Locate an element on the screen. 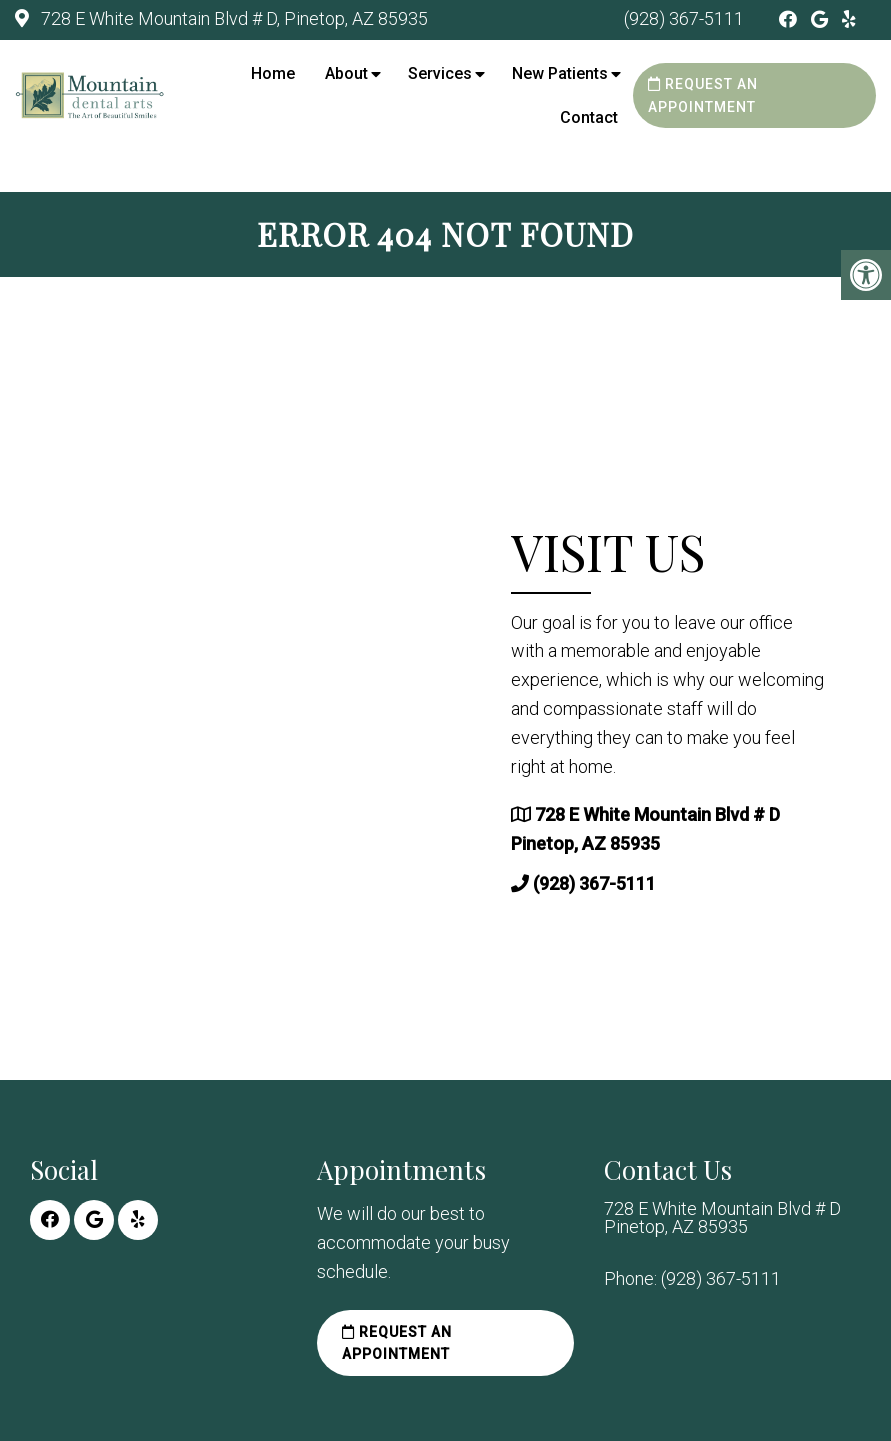 Image resolution: width=891 pixels, height=1441 pixels. About is located at coordinates (346, 73).